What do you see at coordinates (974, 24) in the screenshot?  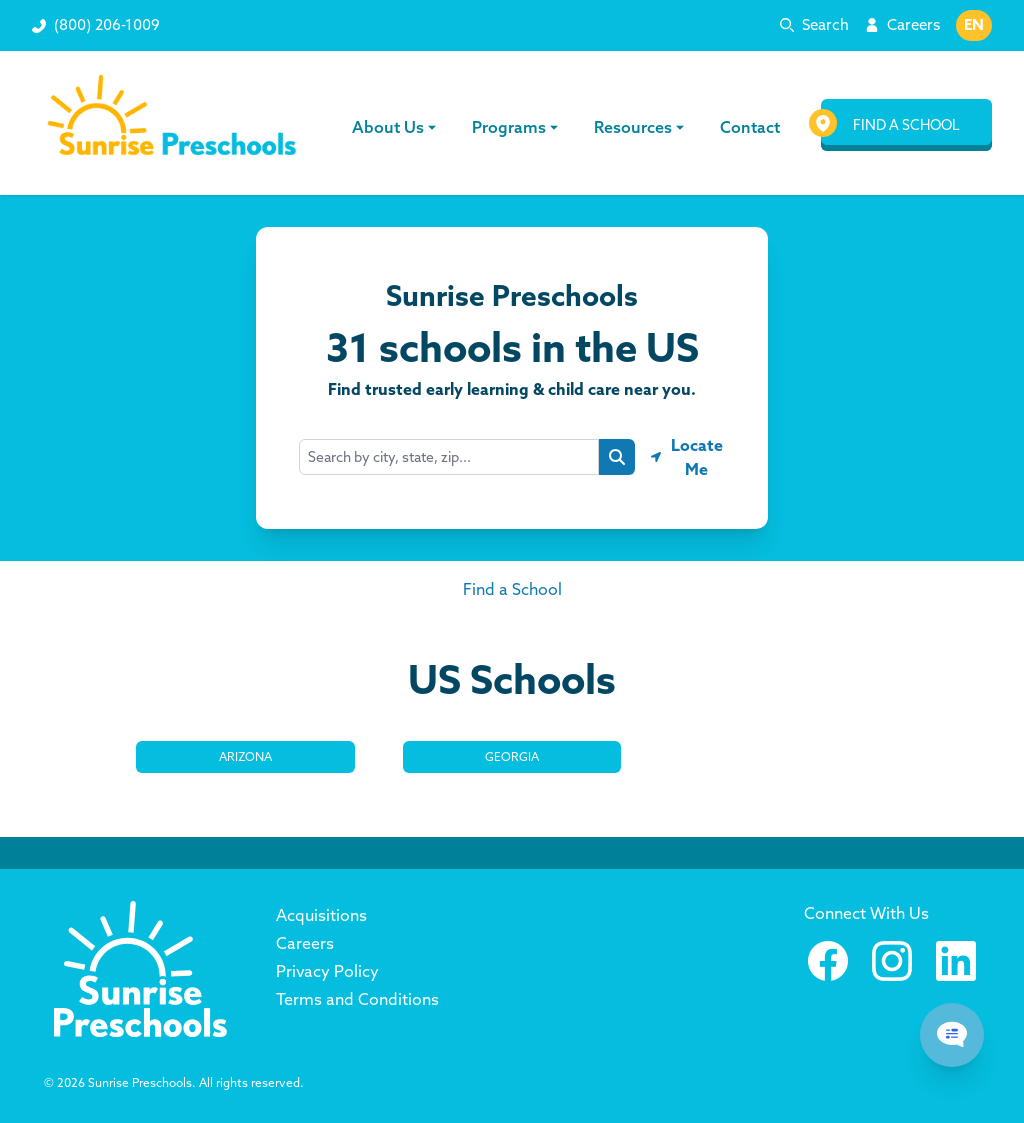 I see `EN` at bounding box center [974, 24].